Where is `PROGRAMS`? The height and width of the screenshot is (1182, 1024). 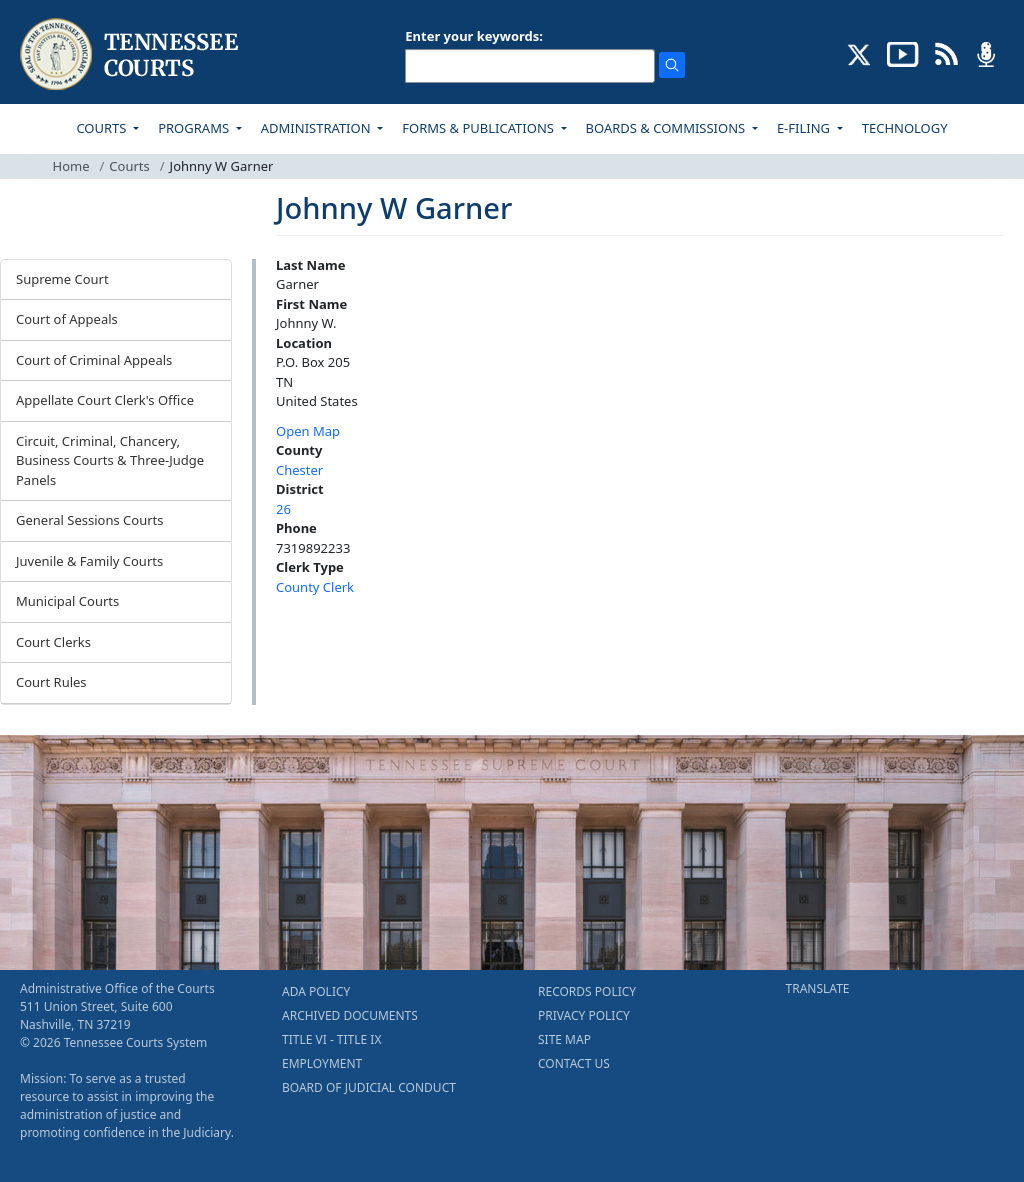 PROGRAMS is located at coordinates (195, 128).